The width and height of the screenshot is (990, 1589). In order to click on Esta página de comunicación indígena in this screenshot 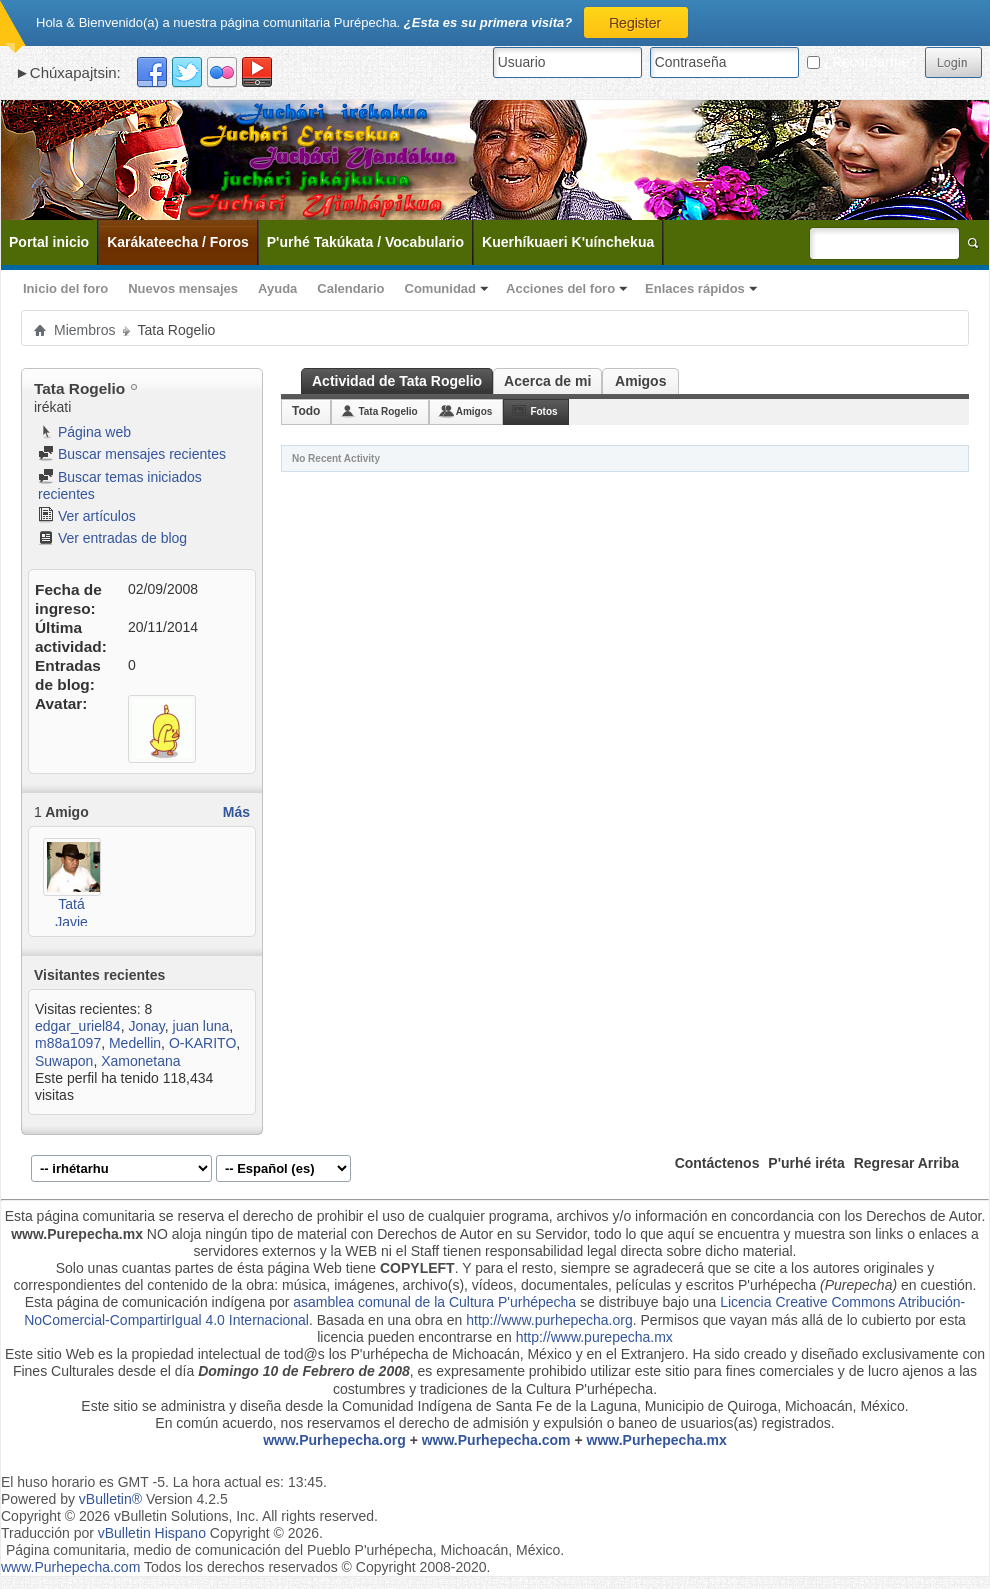, I will do `click(145, 1302)`.